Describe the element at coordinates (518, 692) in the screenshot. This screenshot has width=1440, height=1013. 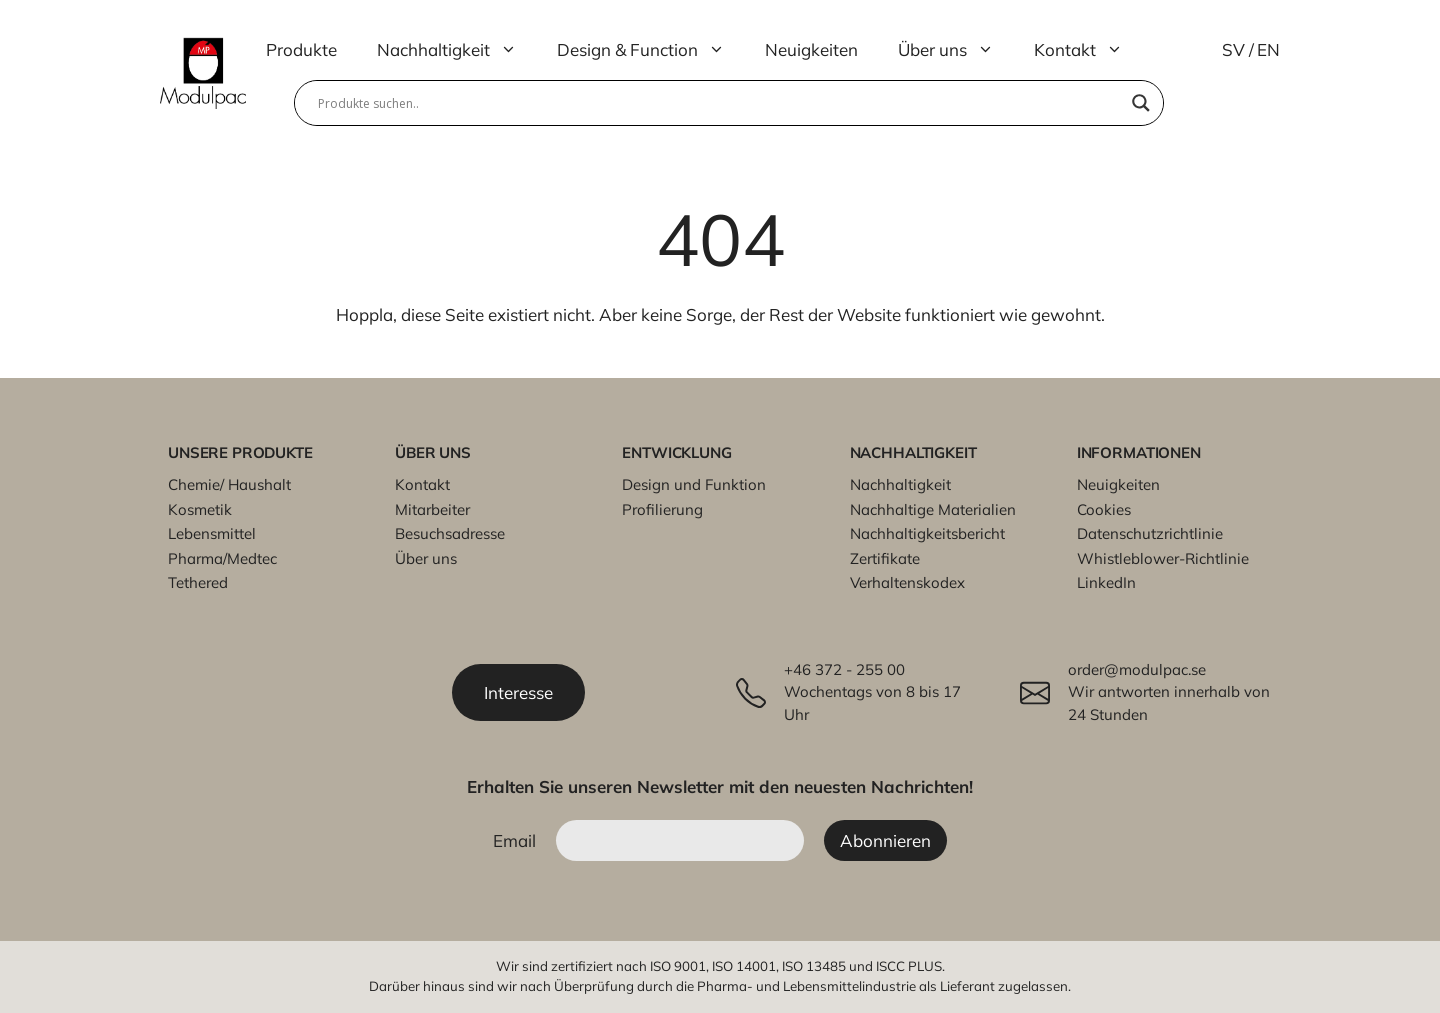
I see `Interesse` at that location.